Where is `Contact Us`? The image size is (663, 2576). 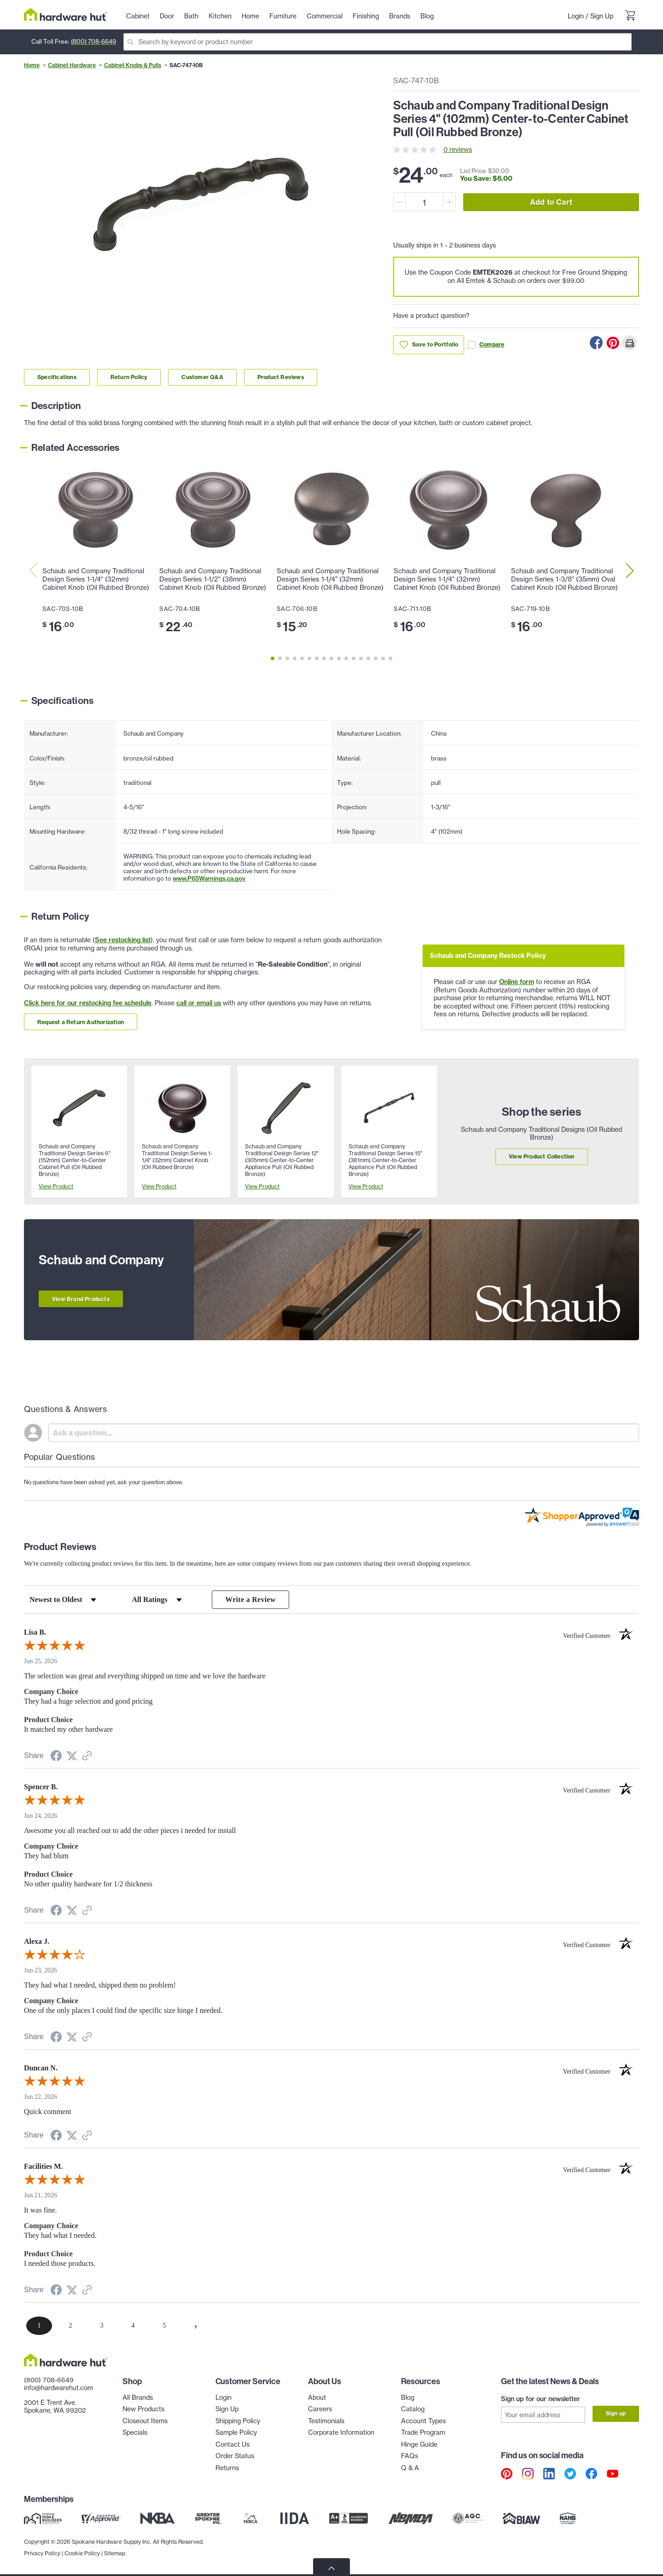
Contact Us is located at coordinates (232, 2444).